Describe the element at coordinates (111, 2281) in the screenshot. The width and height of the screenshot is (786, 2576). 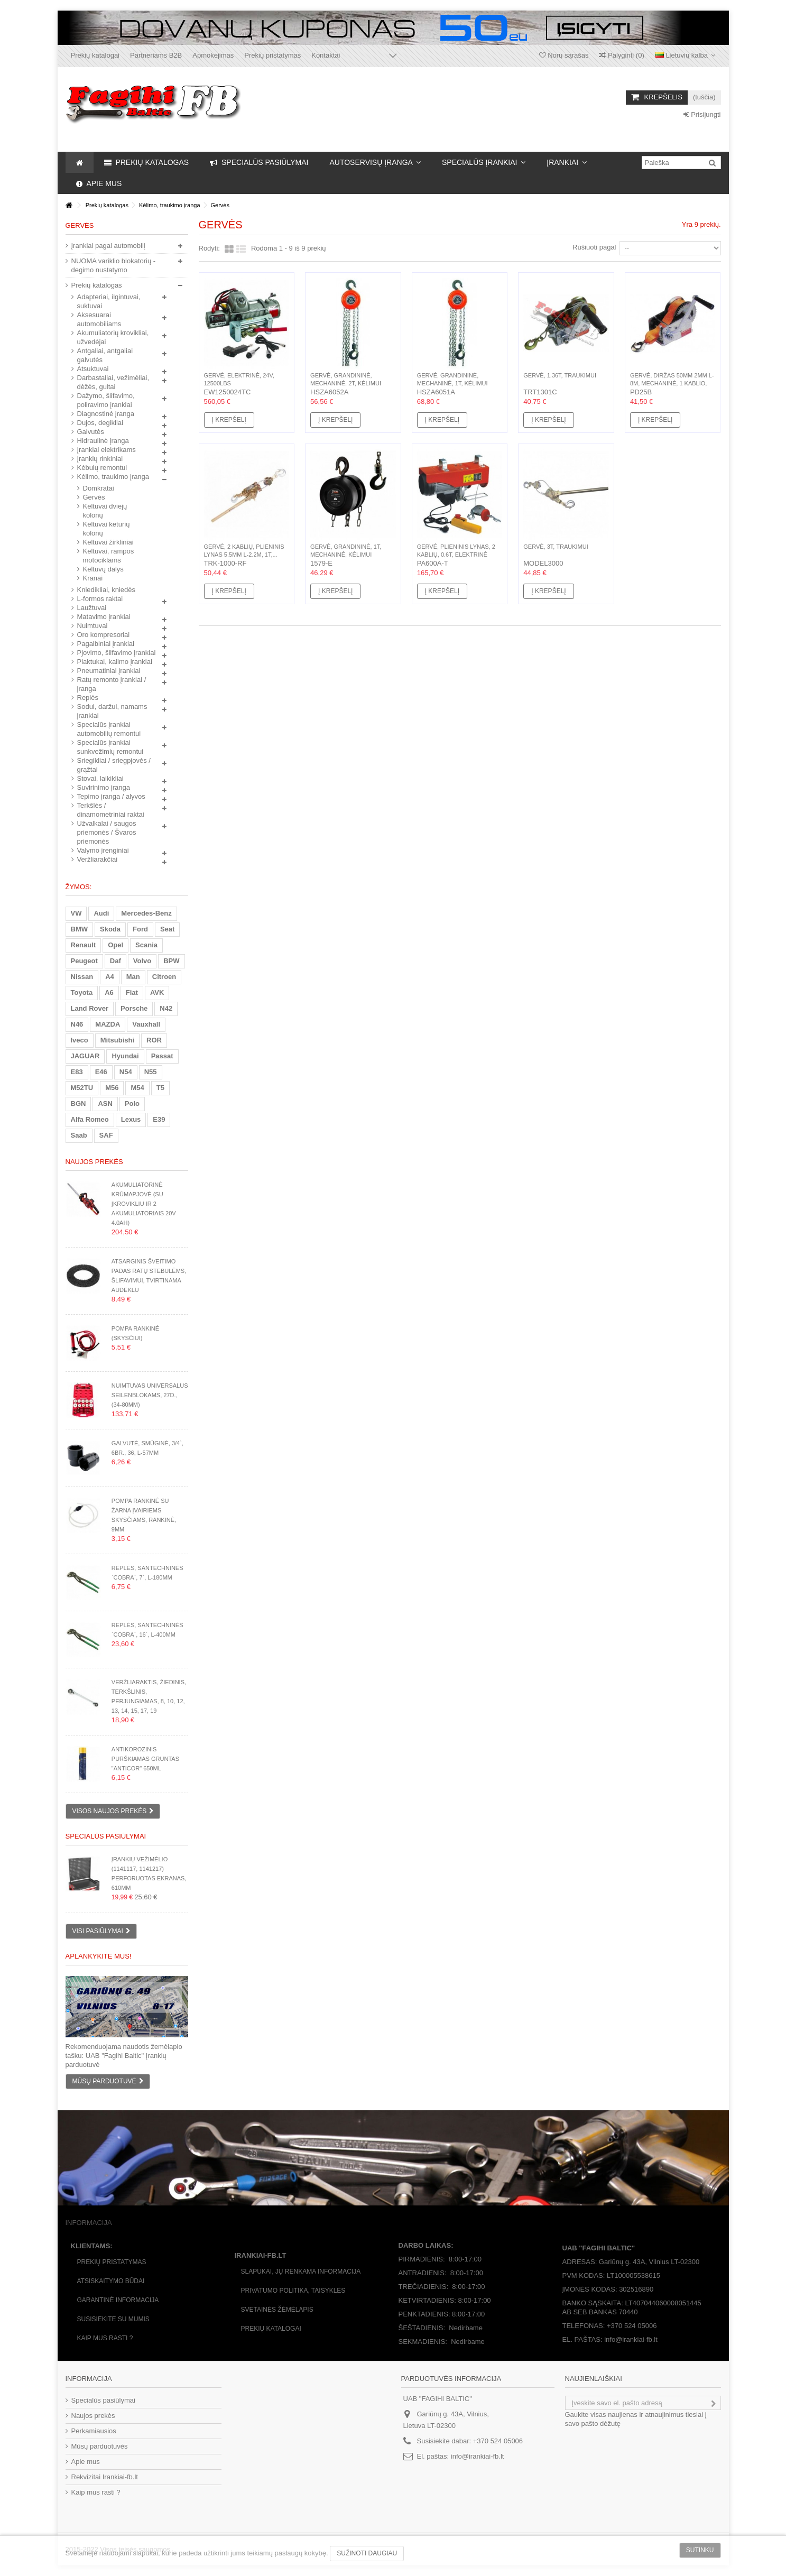
I see `Atsiskaitymo būdai` at that location.